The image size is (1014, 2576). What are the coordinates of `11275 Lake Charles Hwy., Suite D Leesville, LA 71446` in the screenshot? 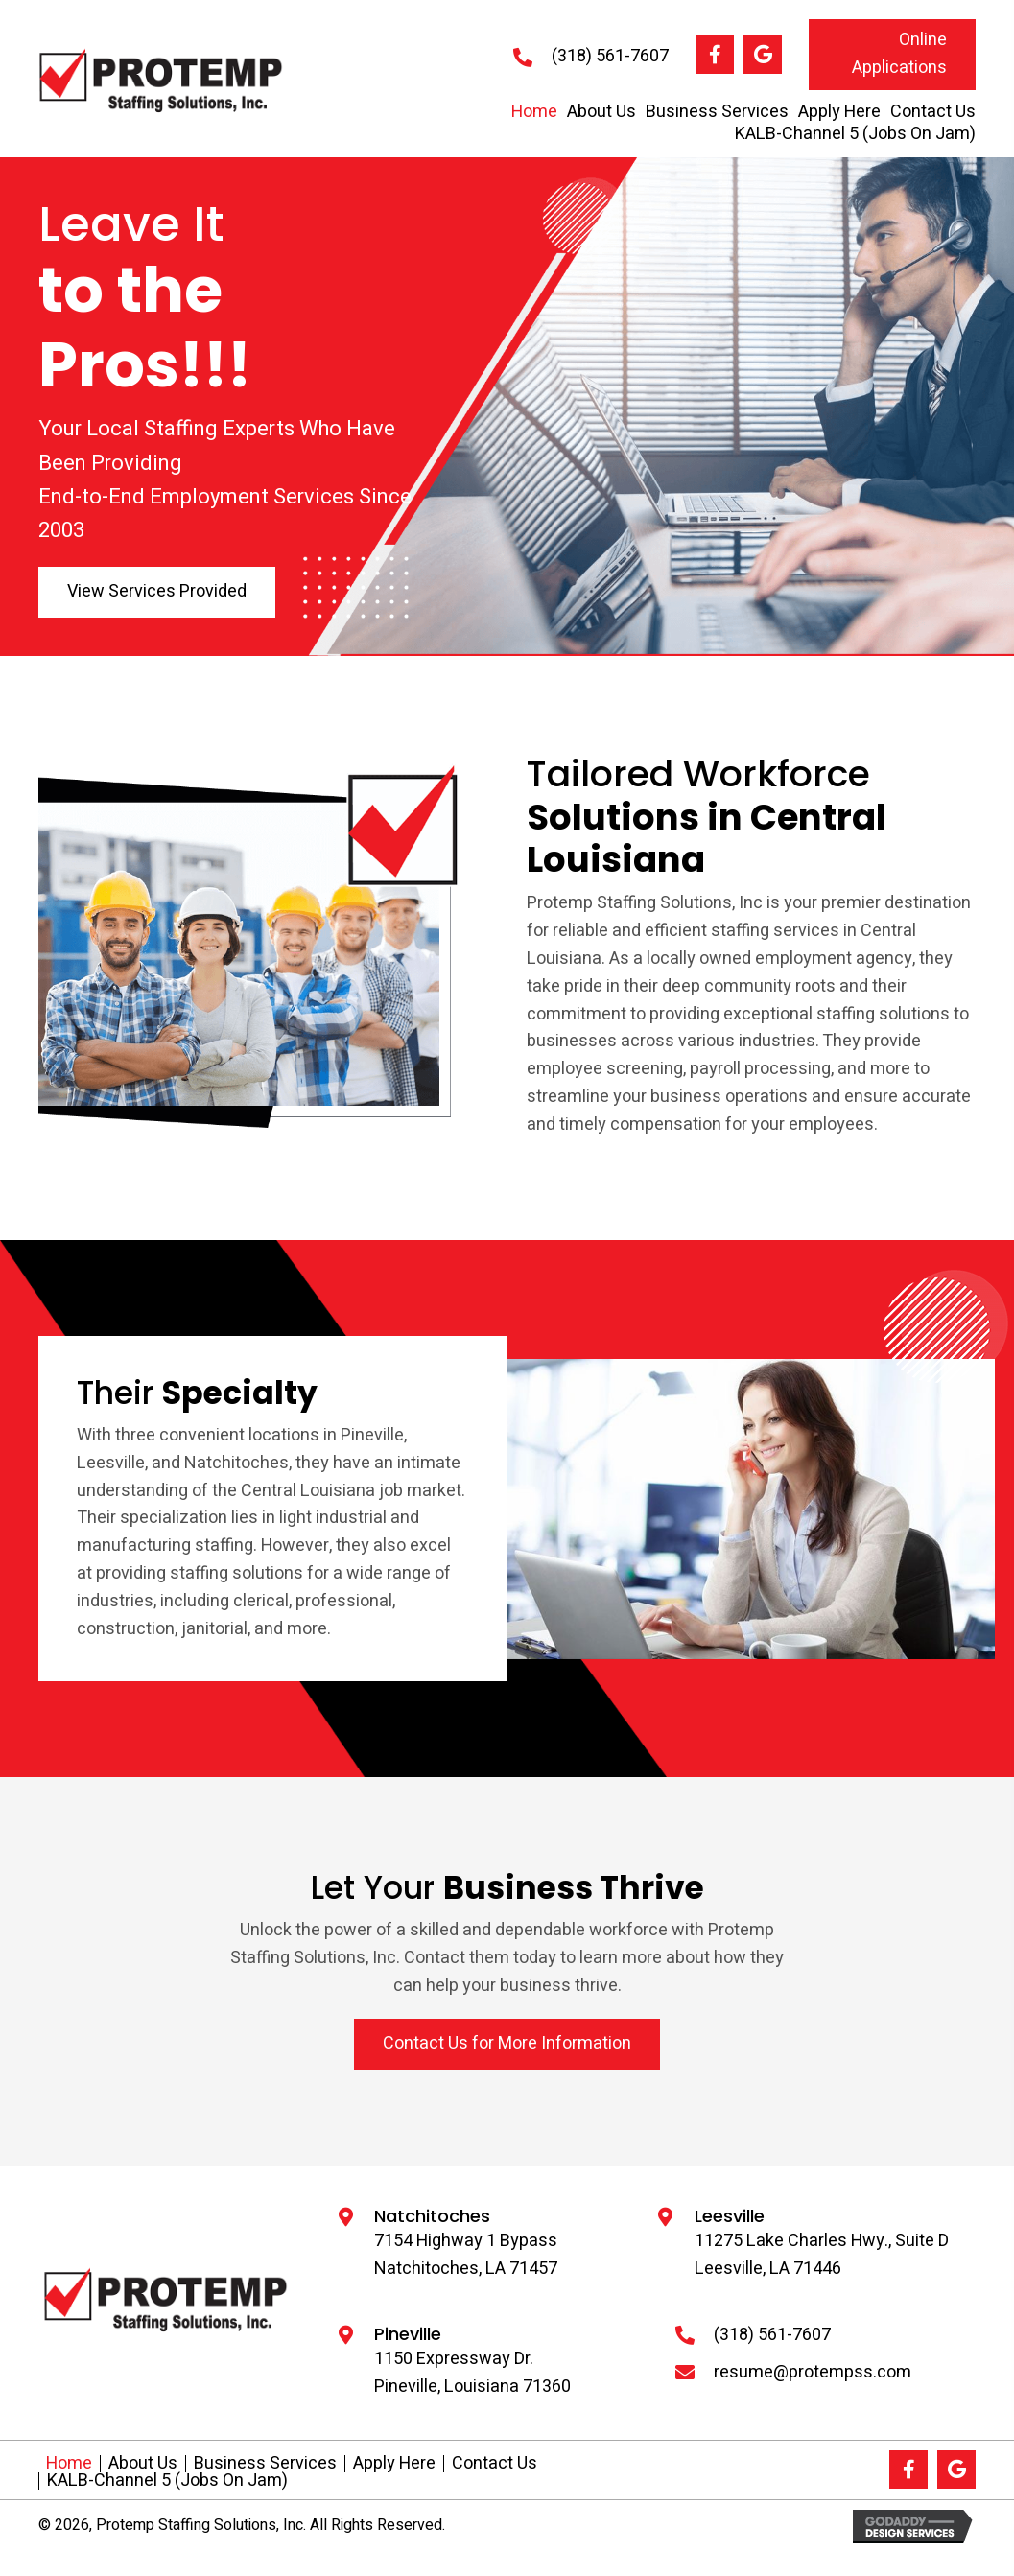 It's located at (822, 2255).